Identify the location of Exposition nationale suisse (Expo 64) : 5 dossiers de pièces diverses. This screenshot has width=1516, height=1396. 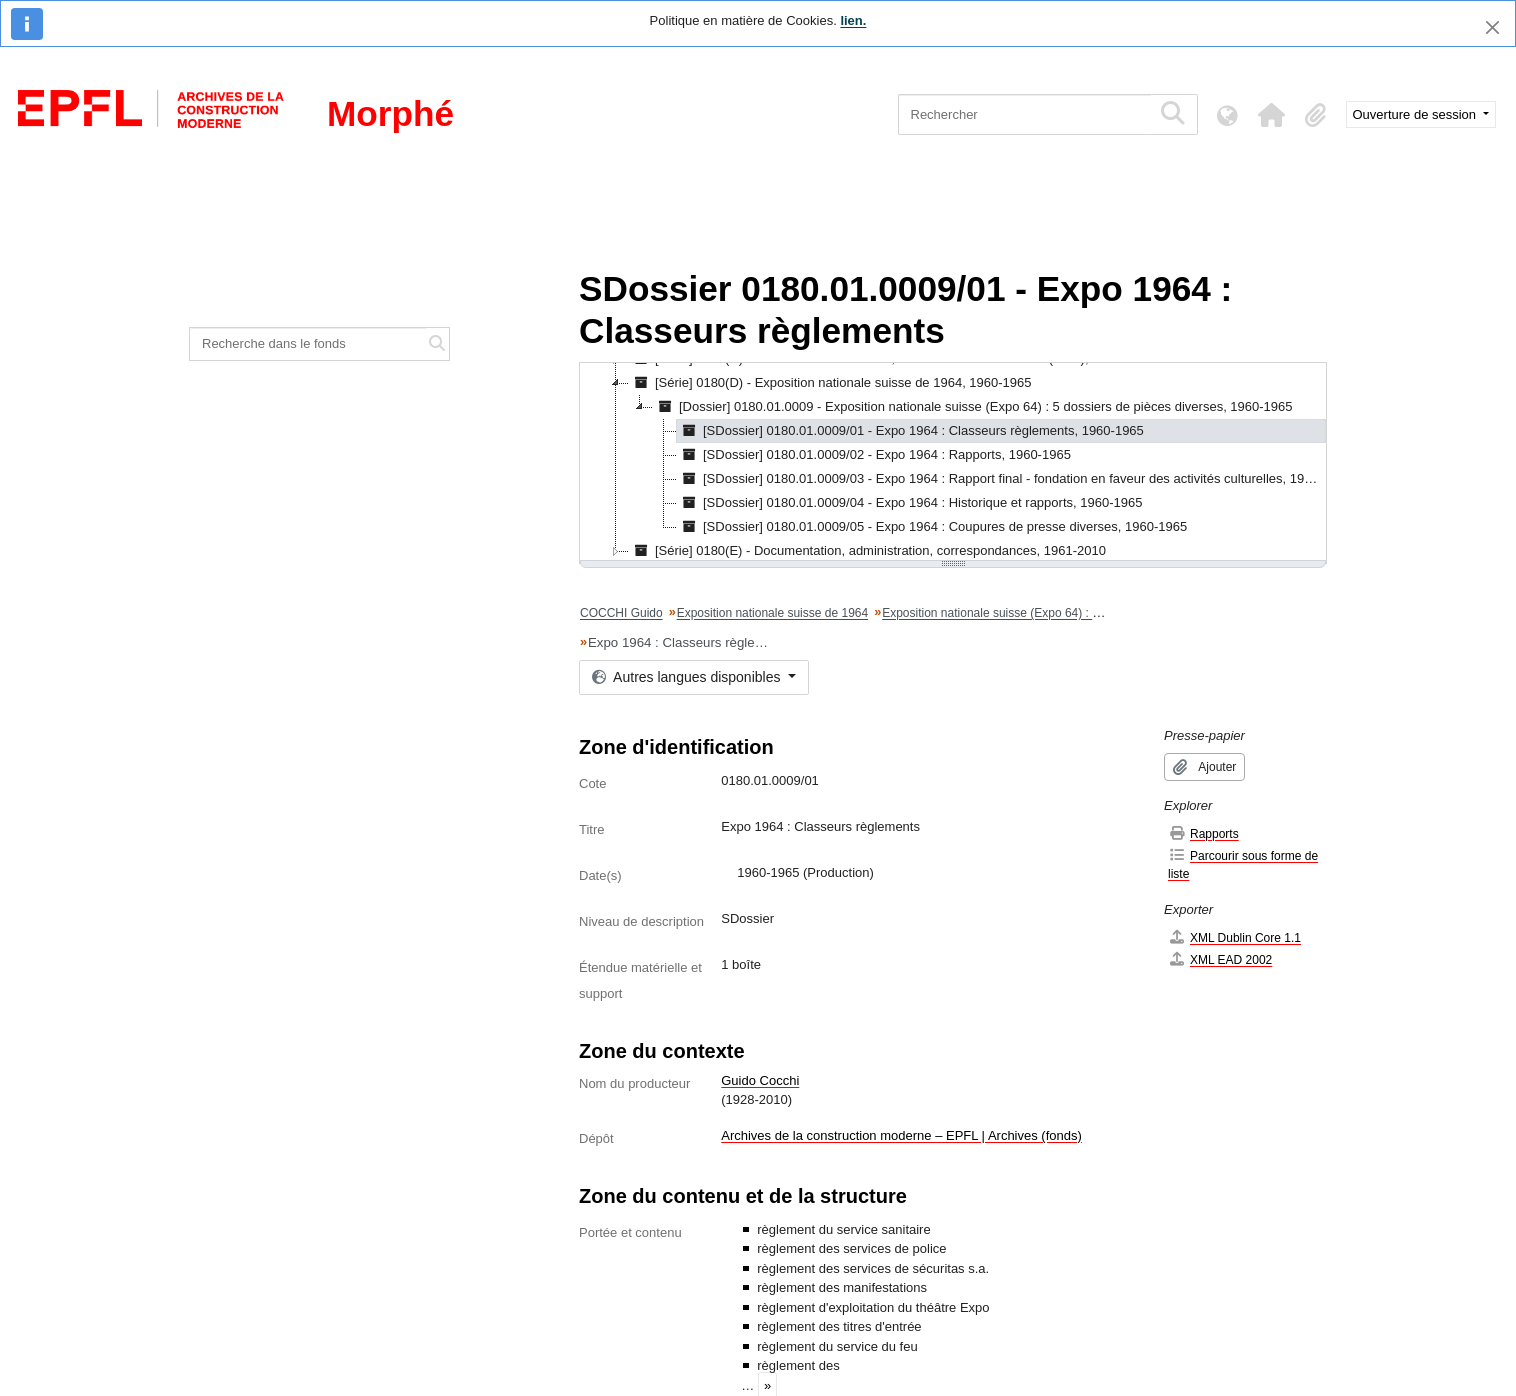
(1066, 613).